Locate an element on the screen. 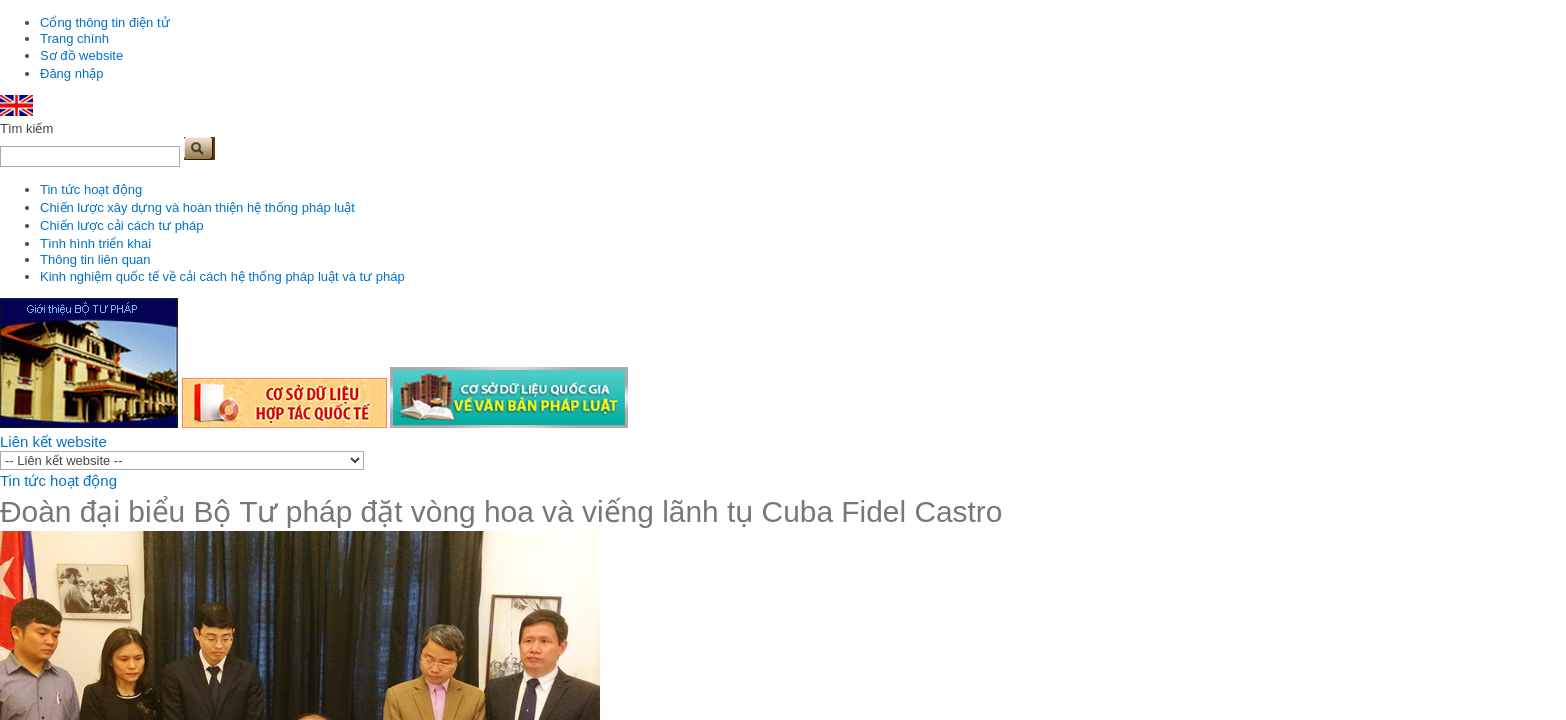 The height and width of the screenshot is (720, 1566). Trang chính is located at coordinates (74, 38).